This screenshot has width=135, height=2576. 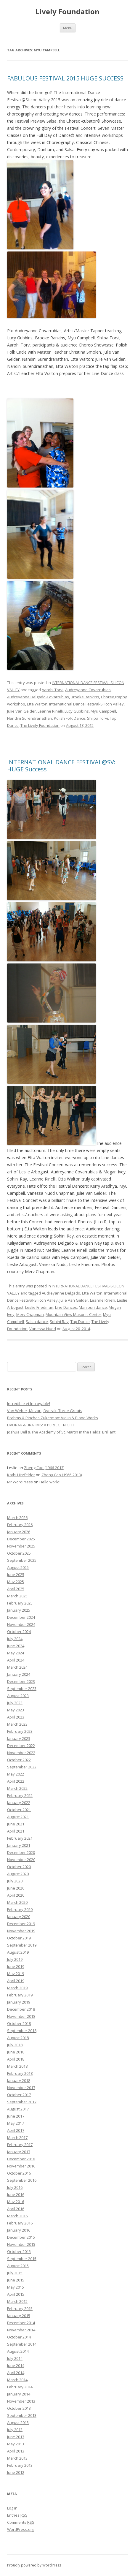 I want to click on March 2018, so click(x=17, y=2066).